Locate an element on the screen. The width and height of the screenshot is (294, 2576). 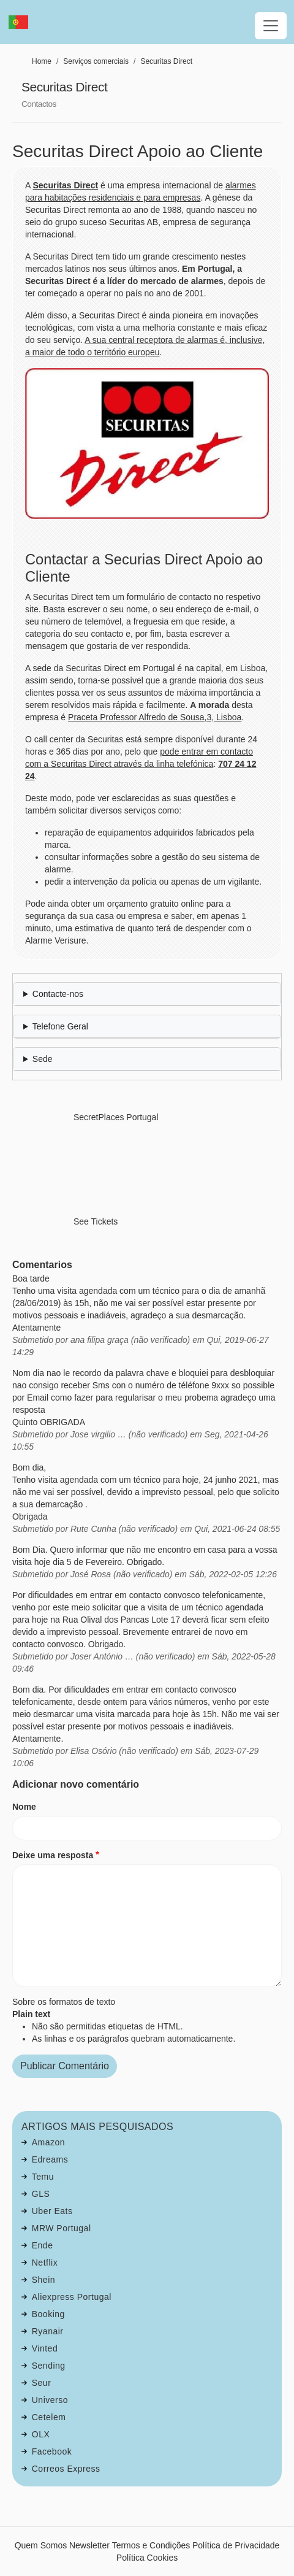
Booking is located at coordinates (48, 2314).